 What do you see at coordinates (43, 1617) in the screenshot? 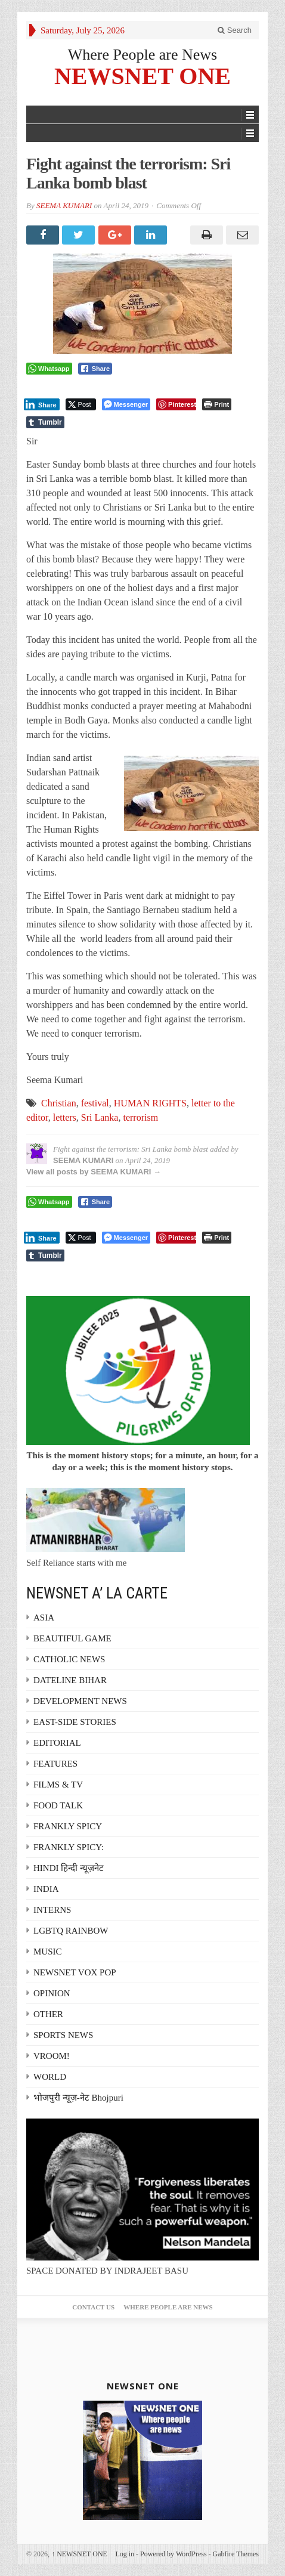
I see `ASIA` at bounding box center [43, 1617].